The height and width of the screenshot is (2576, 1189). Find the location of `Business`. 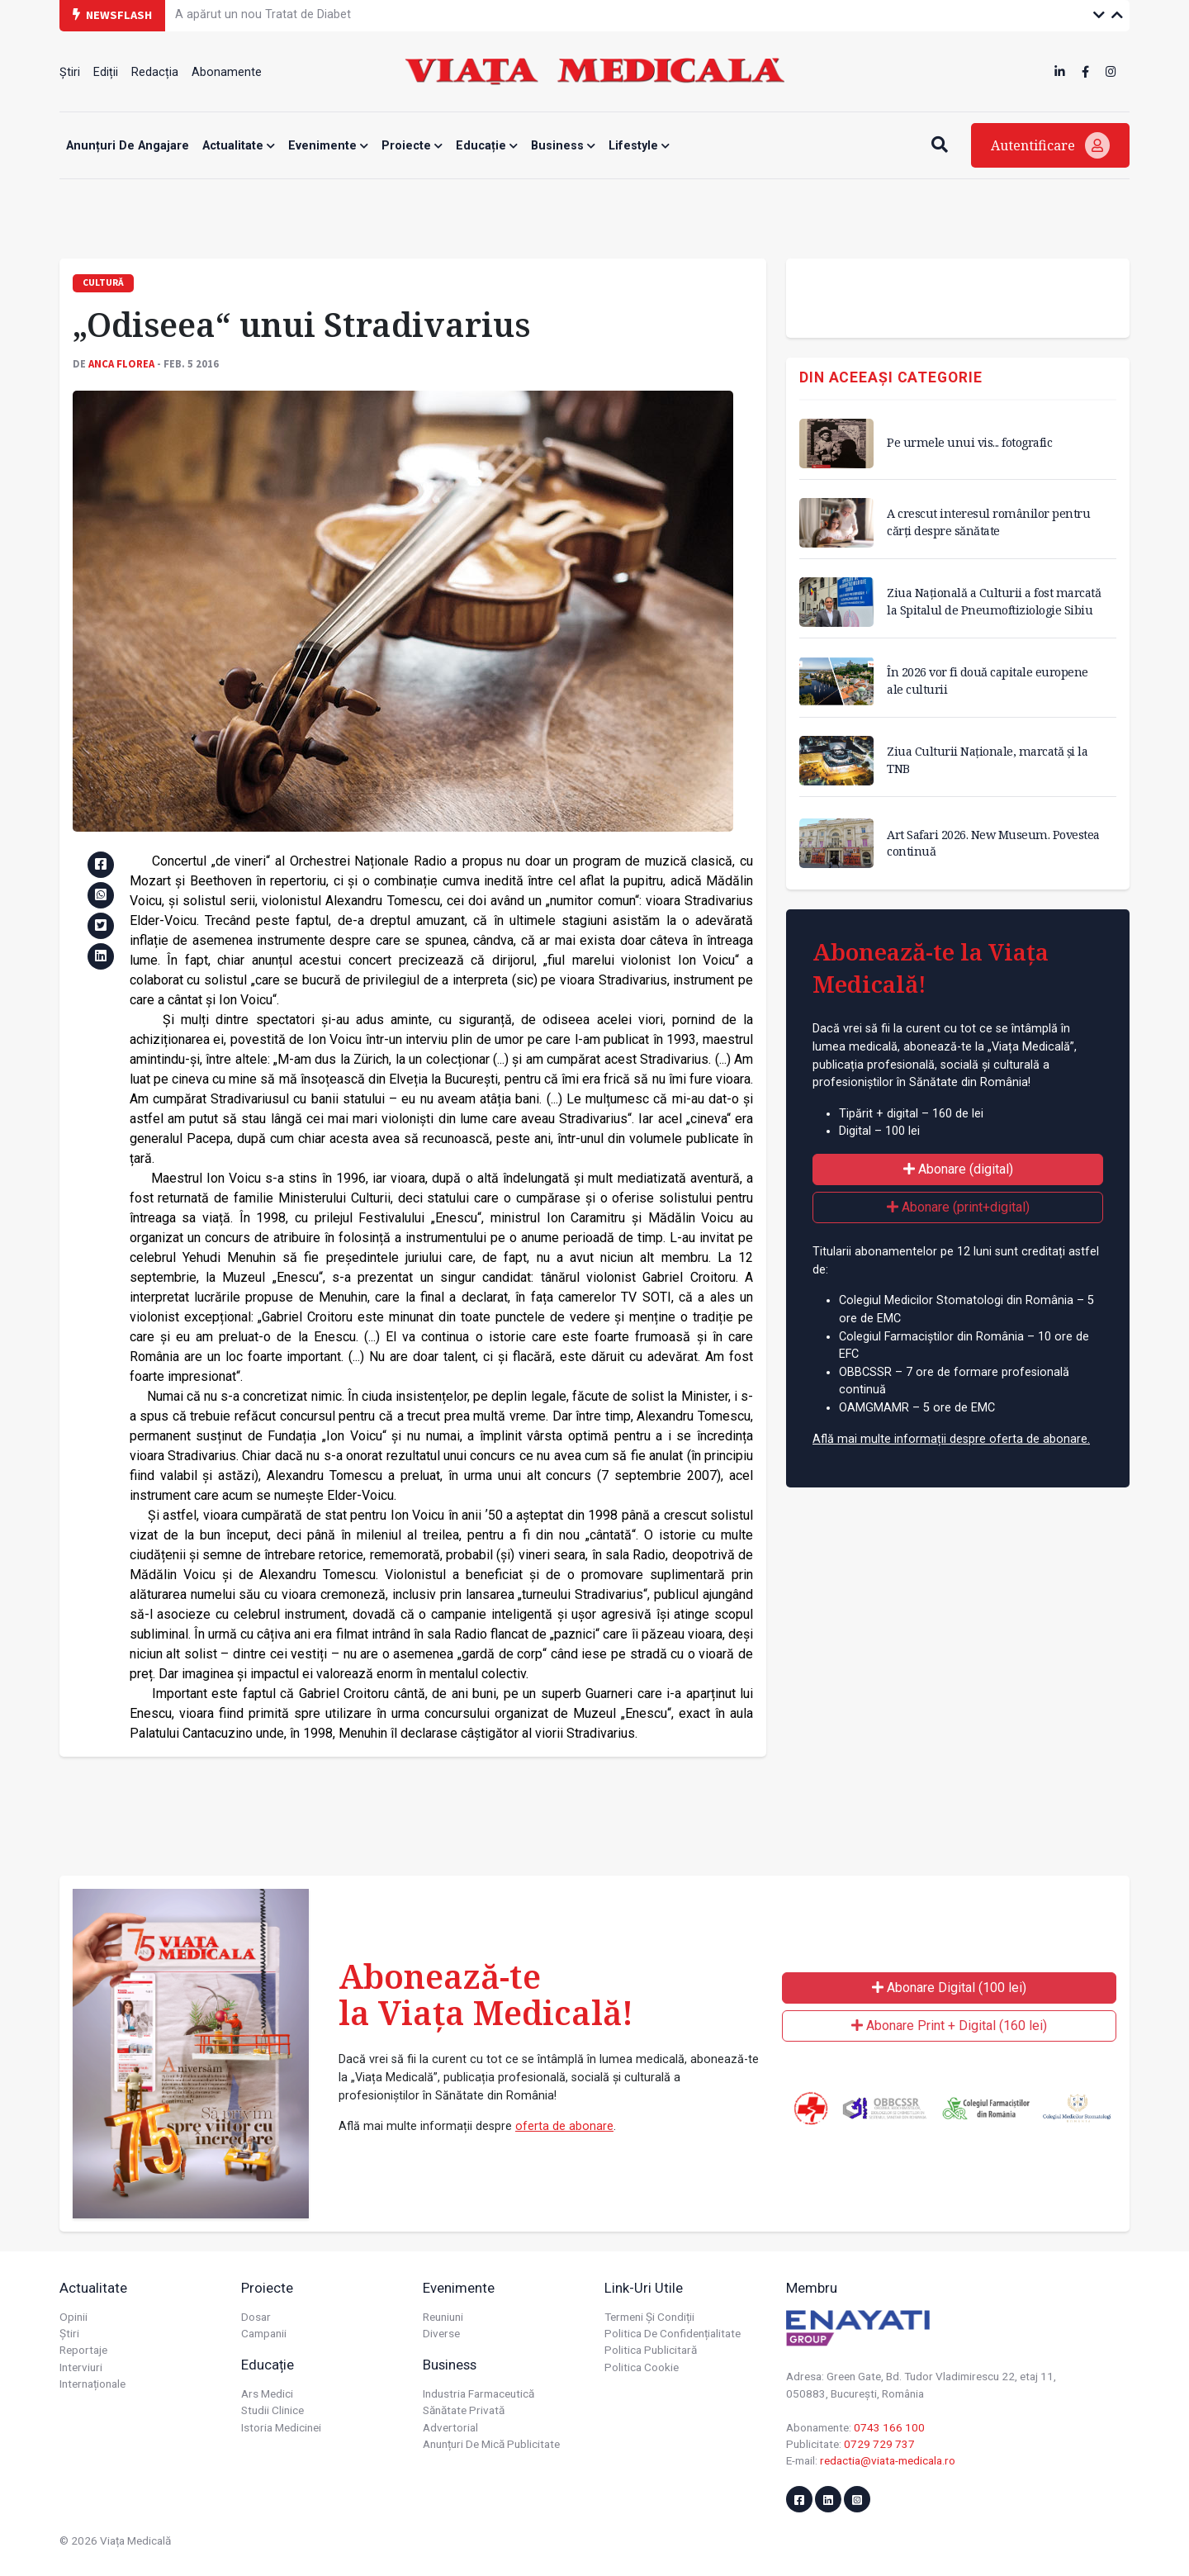

Business is located at coordinates (563, 146).